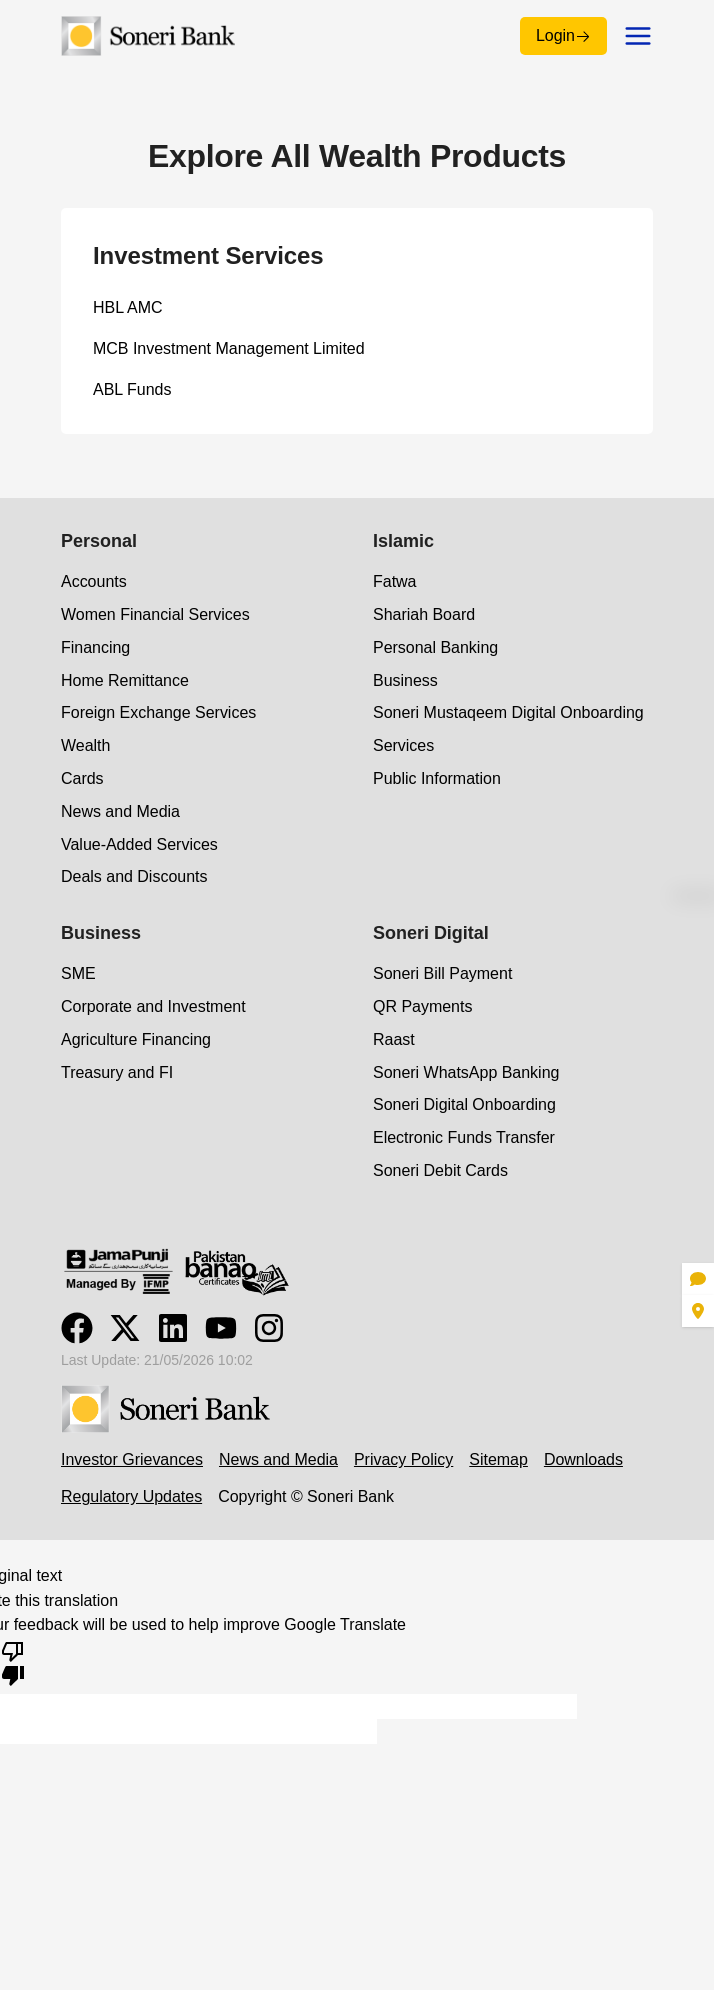  Describe the element at coordinates (94, 581) in the screenshot. I see `Accounts` at that location.